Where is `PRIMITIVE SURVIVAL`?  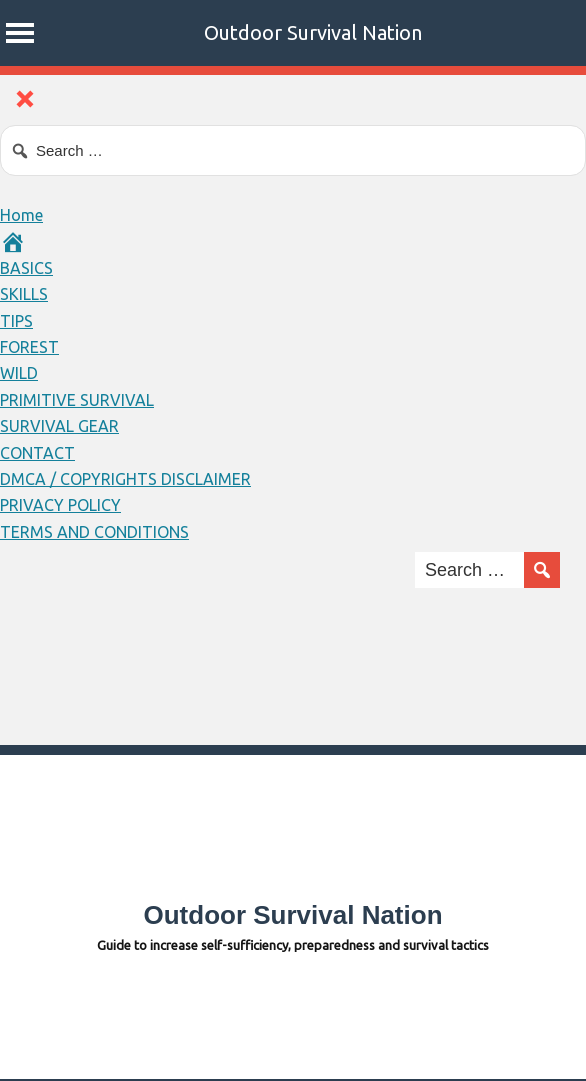
PRIMITIVE SURVIVAL is located at coordinates (77, 400).